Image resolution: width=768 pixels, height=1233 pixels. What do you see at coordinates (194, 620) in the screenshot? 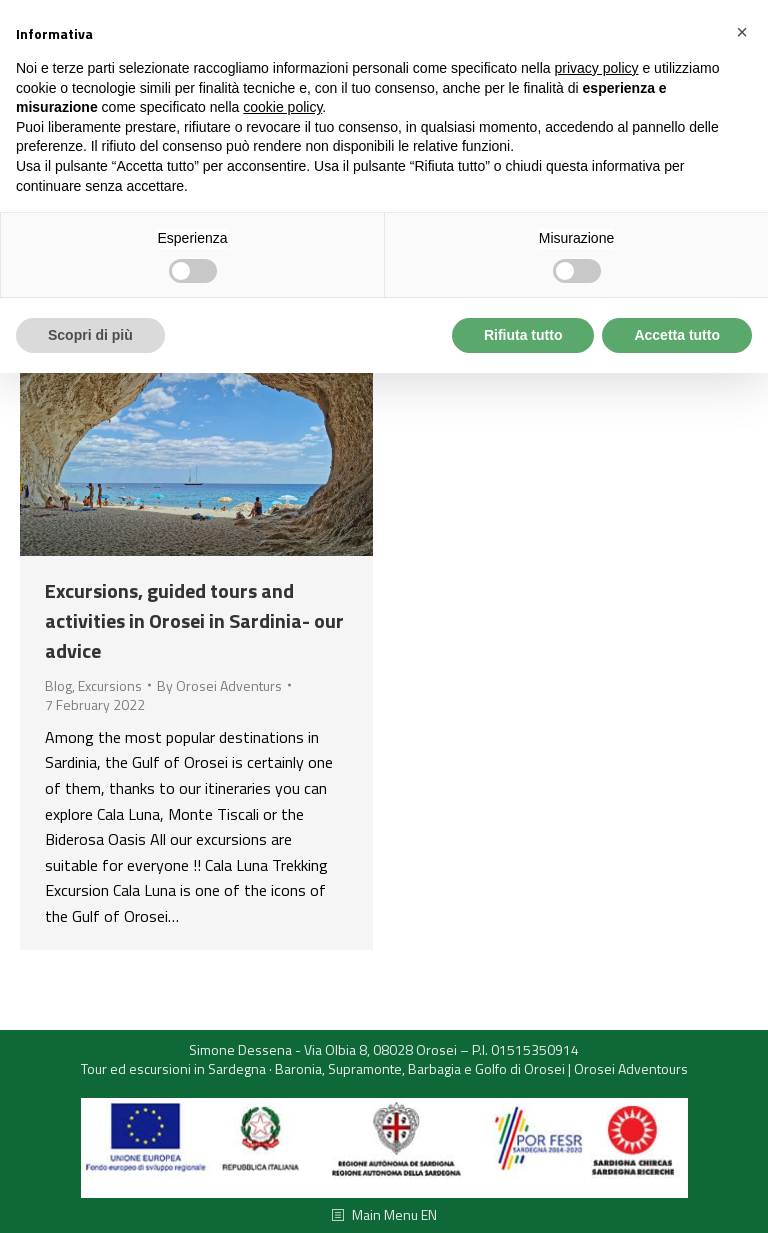
I see `Excursions, guided tours and activities in Orosei in Sardinia- our advice` at bounding box center [194, 620].